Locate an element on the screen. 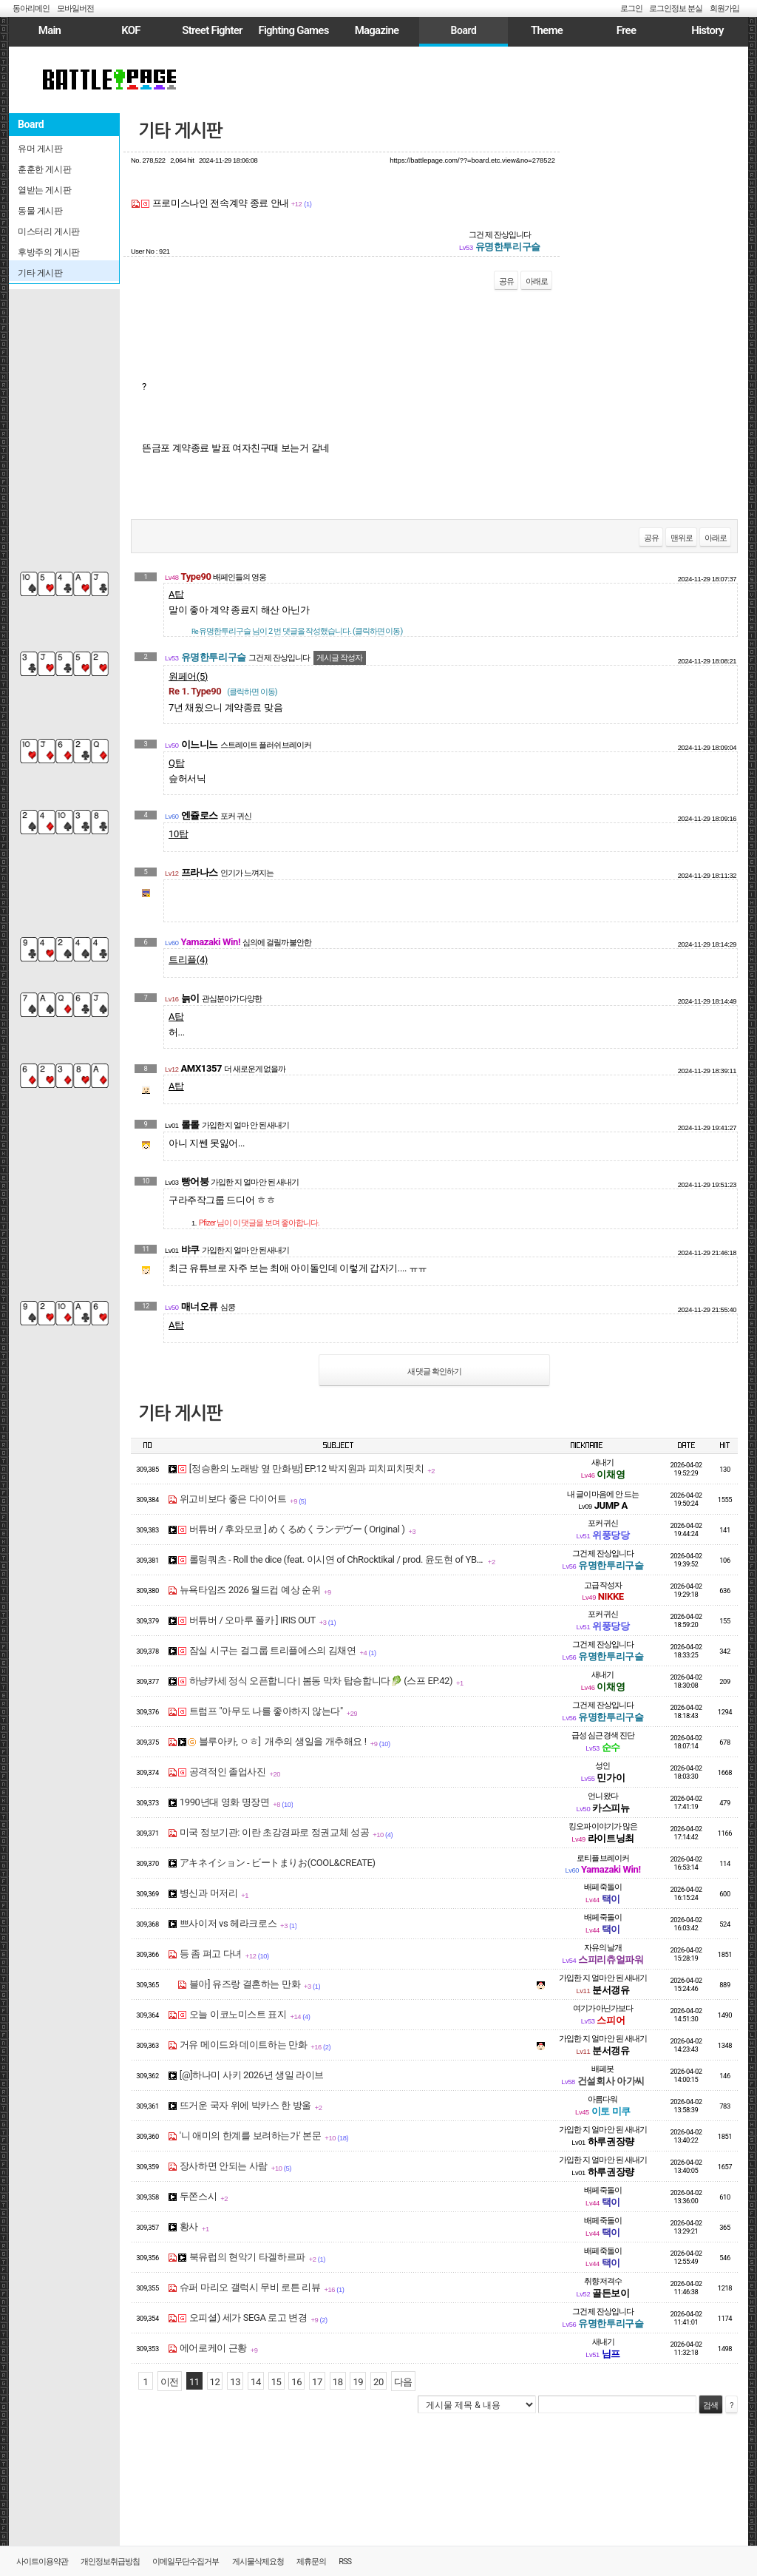 This screenshot has width=757, height=2576. 19 is located at coordinates (358, 2381).